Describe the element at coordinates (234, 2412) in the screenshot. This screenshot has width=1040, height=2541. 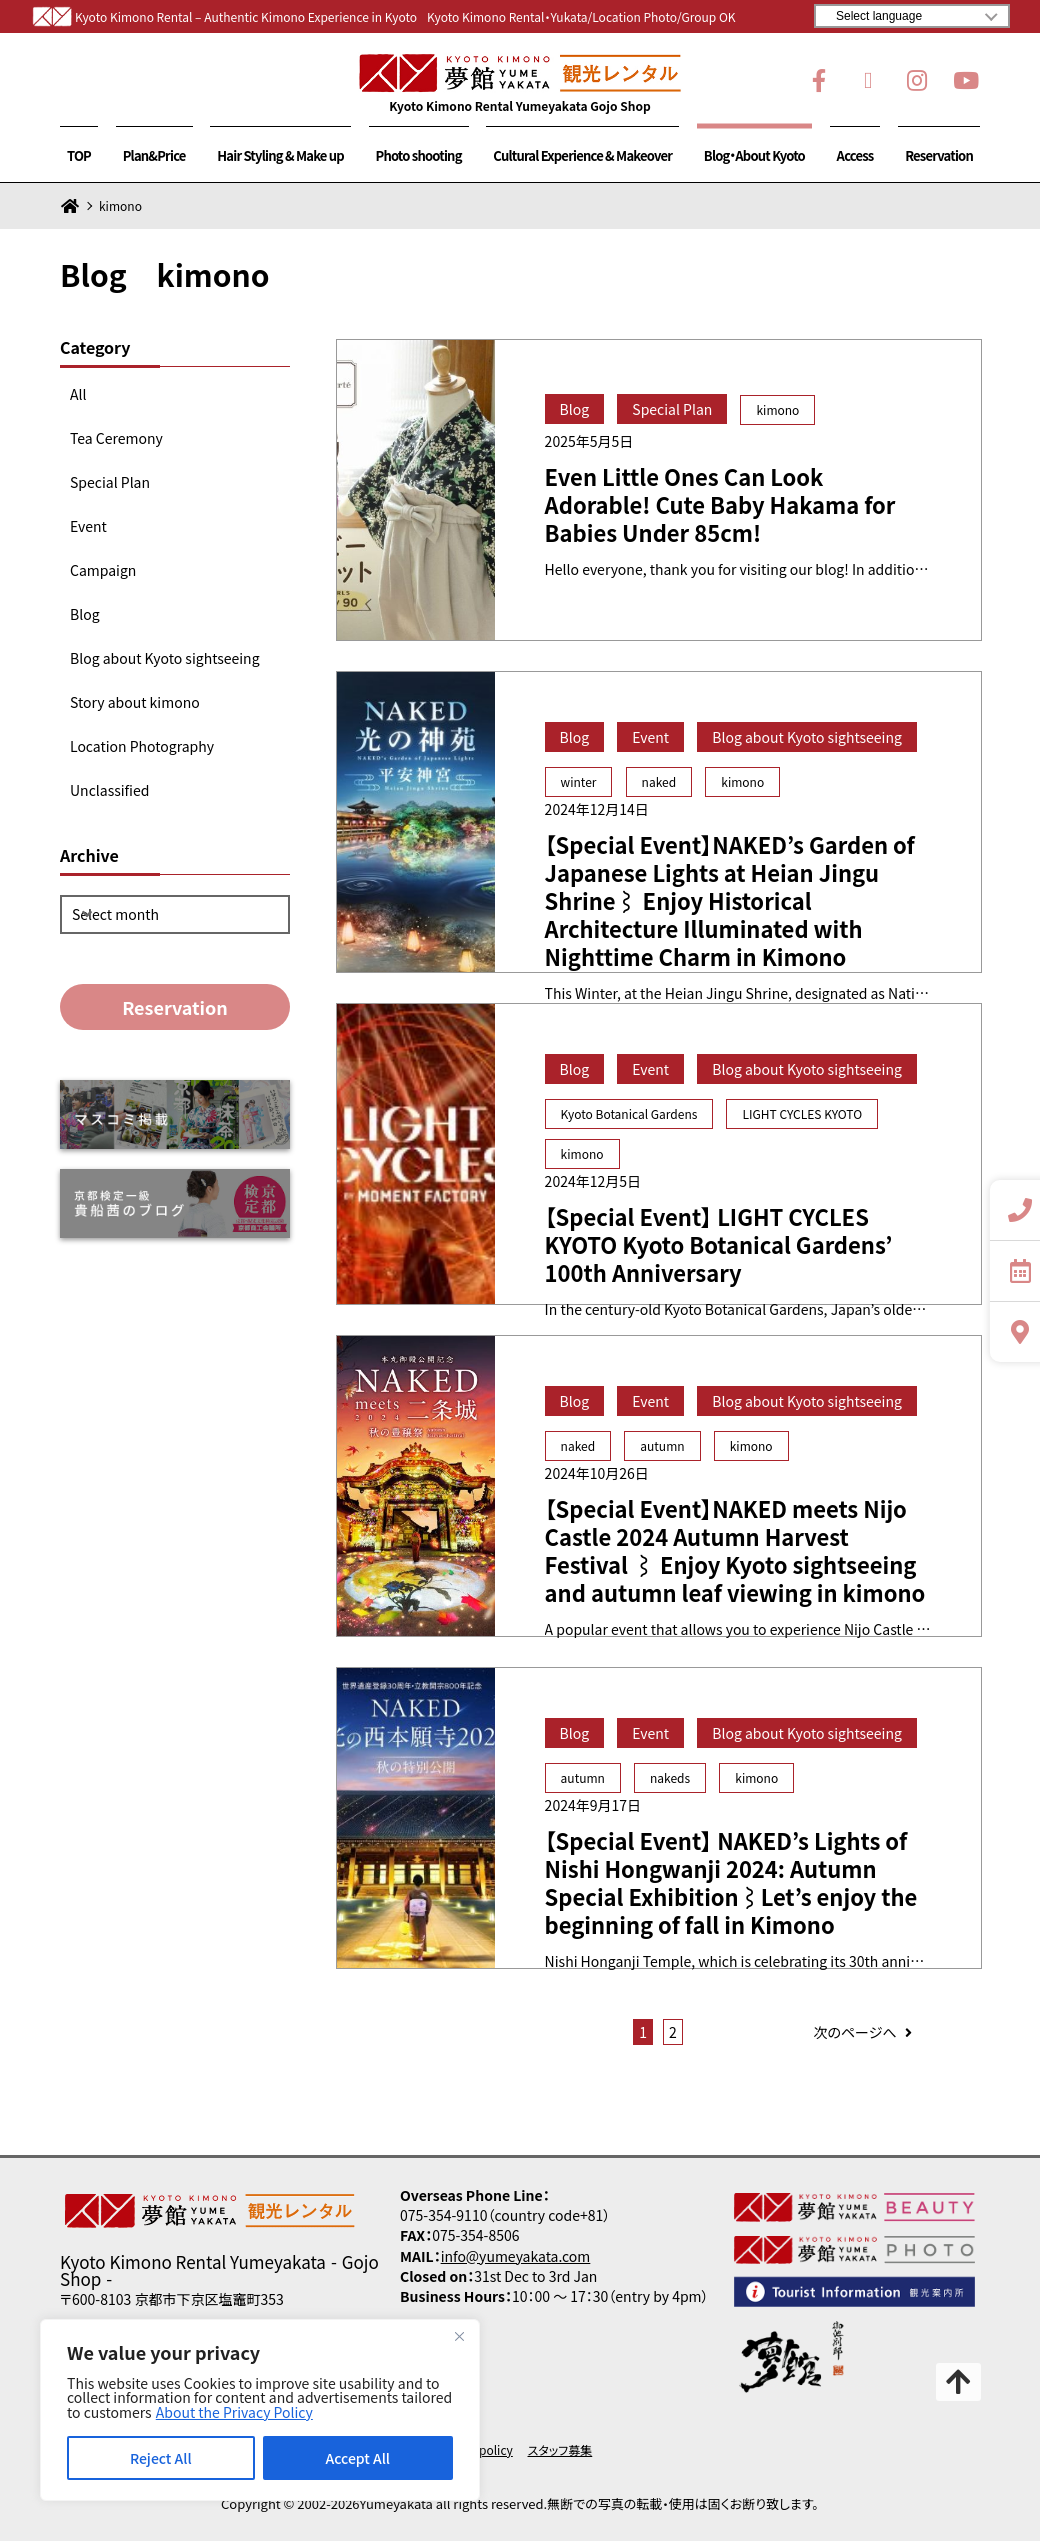
I see `About the Privacy Policy` at that location.